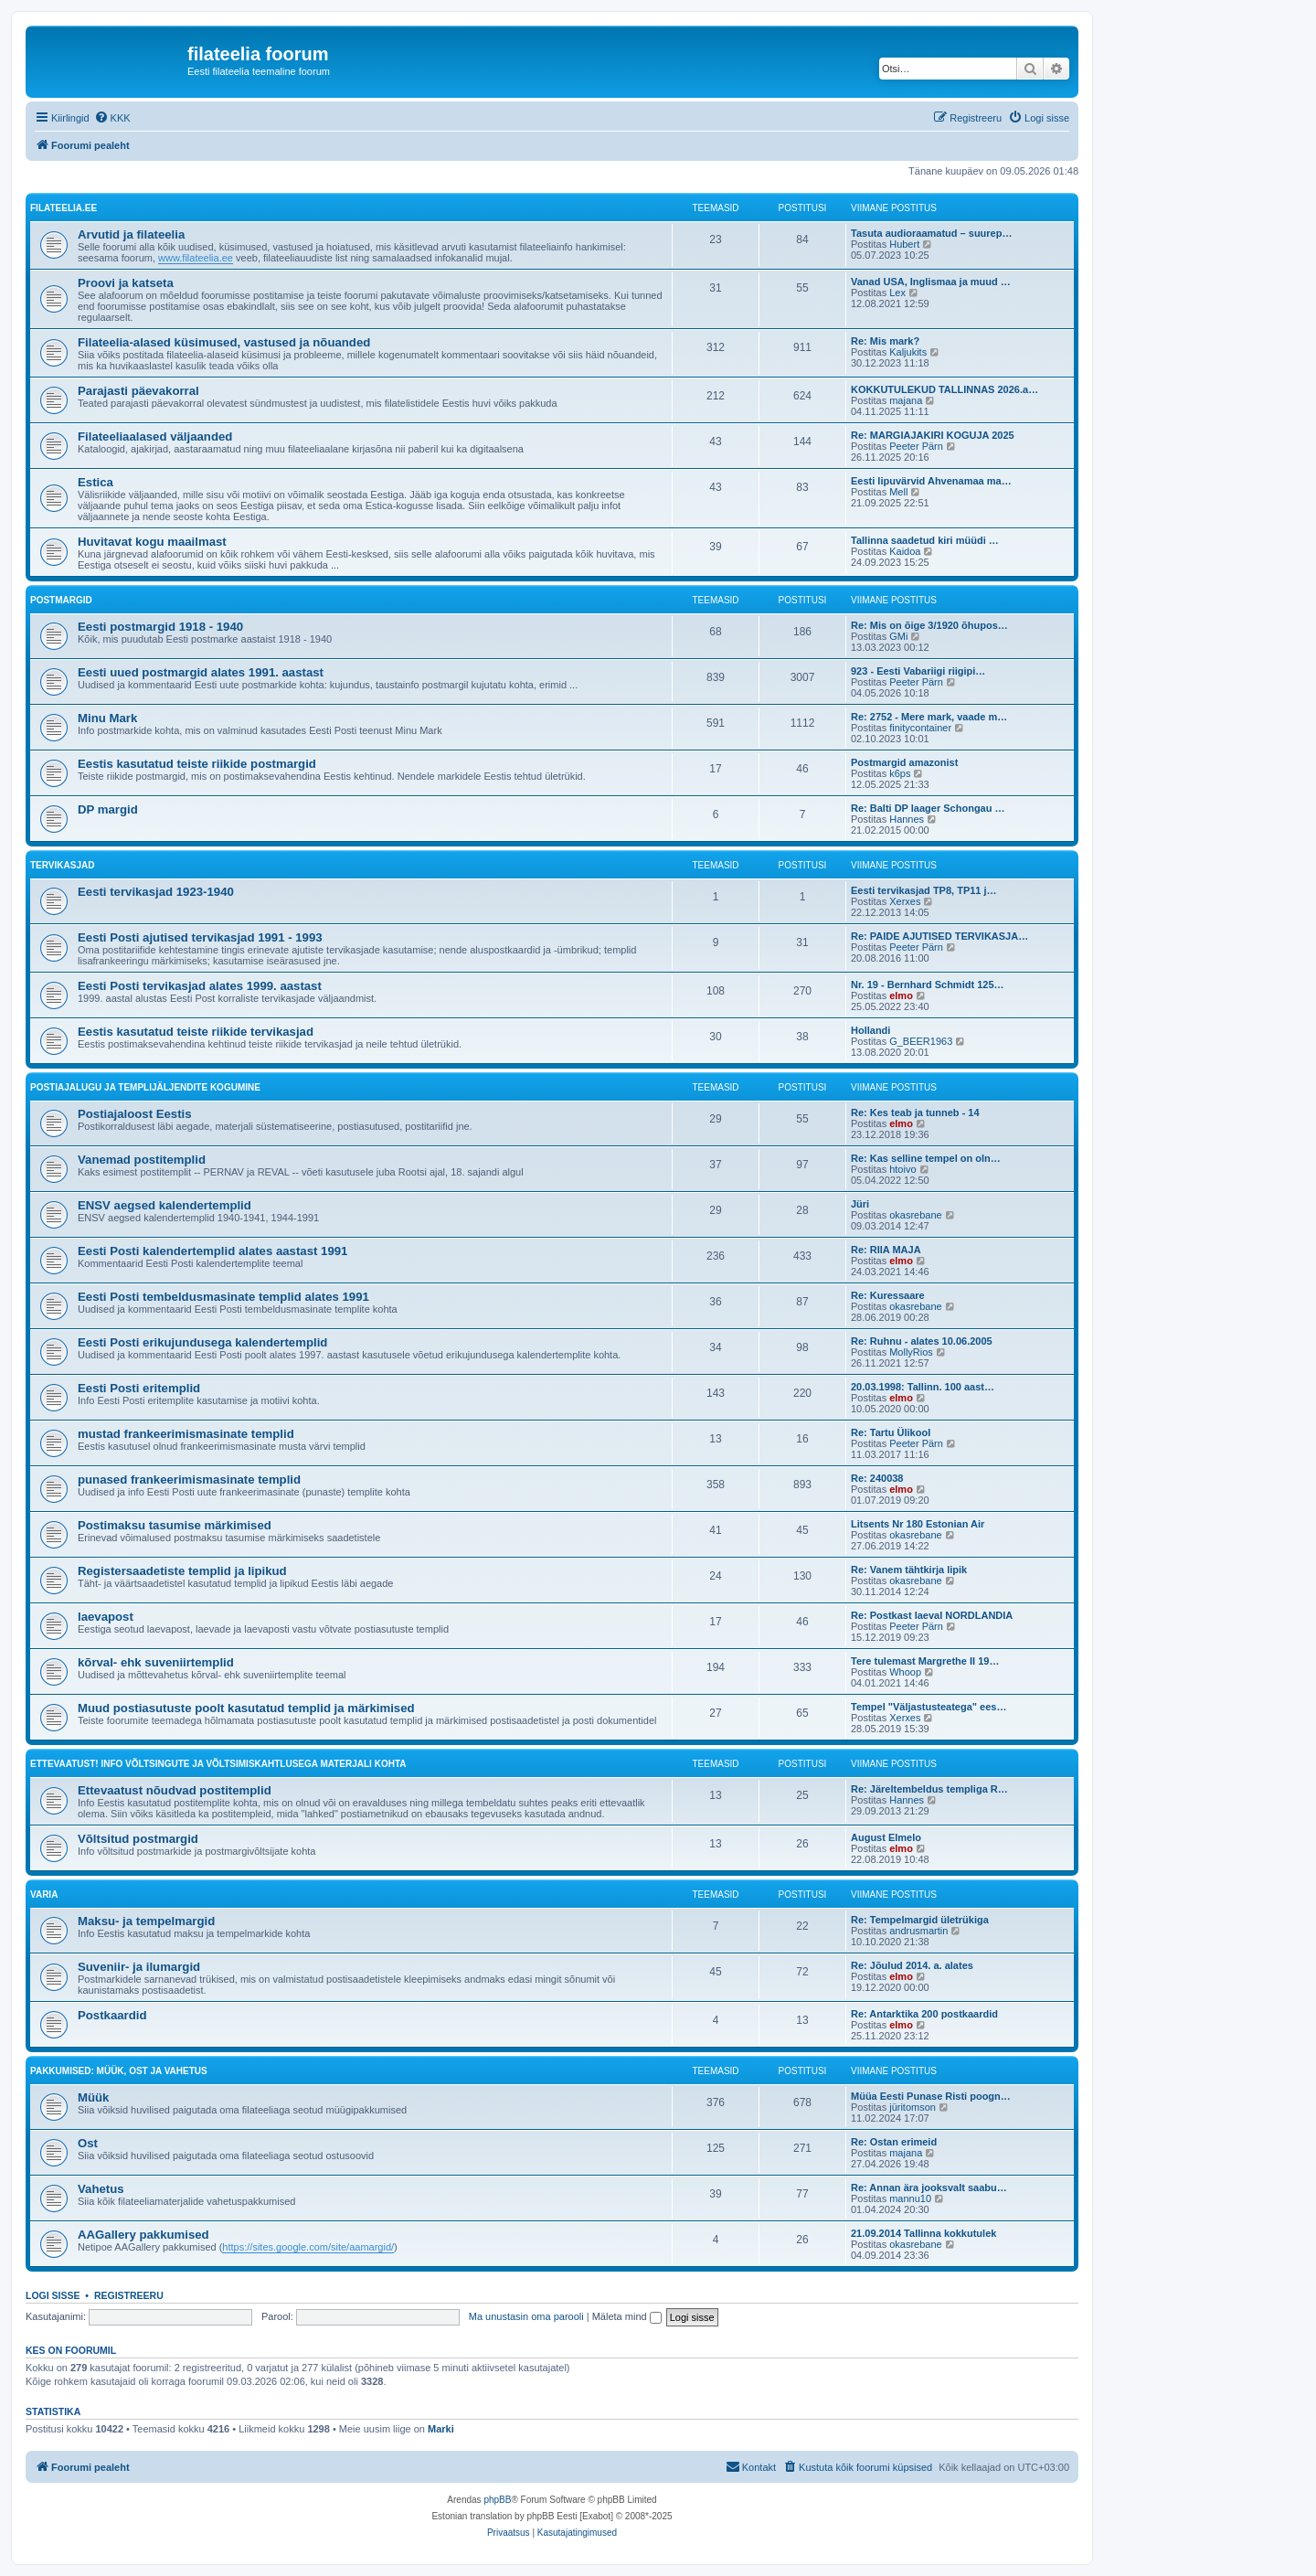  Describe the element at coordinates (909, 1569) in the screenshot. I see `Re: Vanem tähtkirja lipik` at that location.